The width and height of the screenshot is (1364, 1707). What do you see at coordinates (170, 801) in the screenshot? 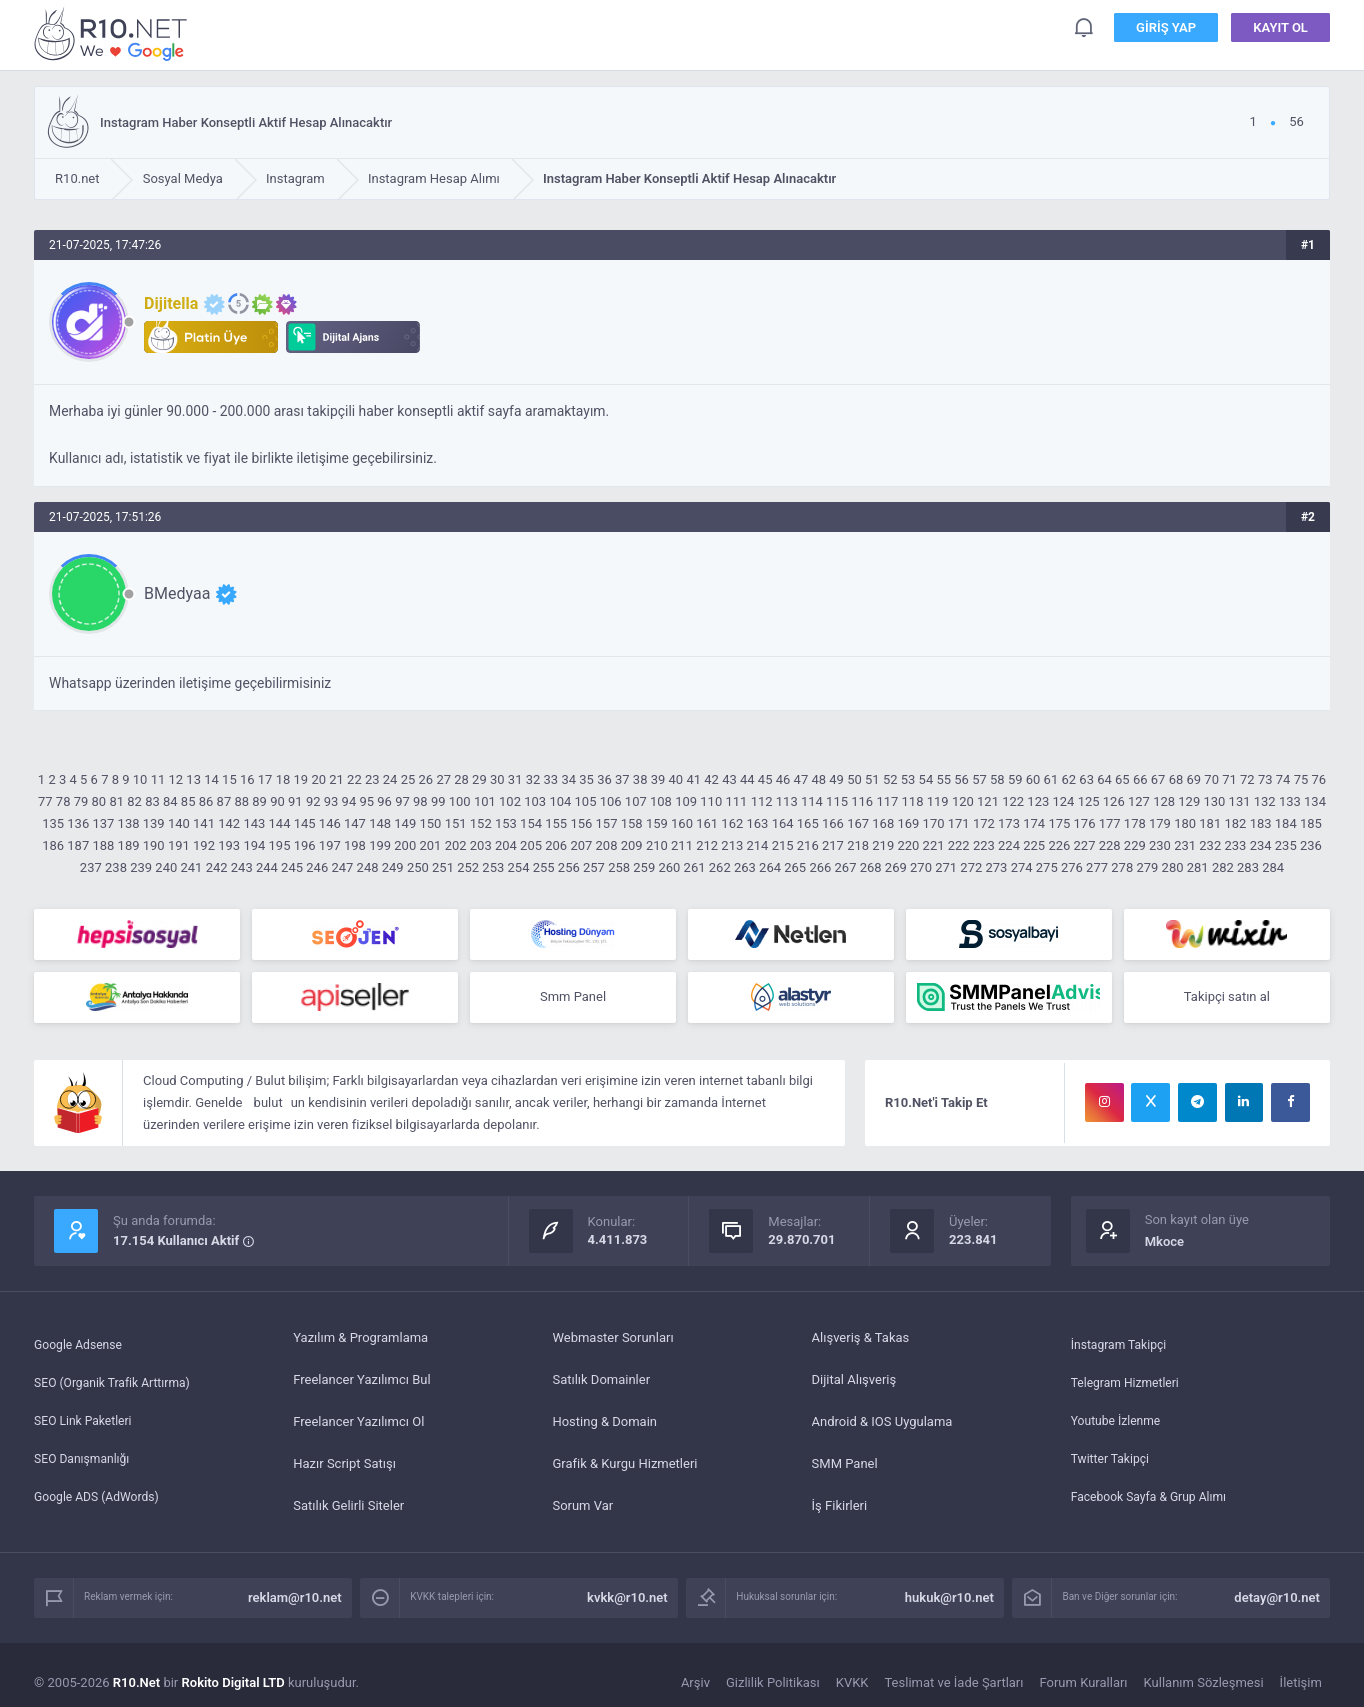
I see `84` at bounding box center [170, 801].